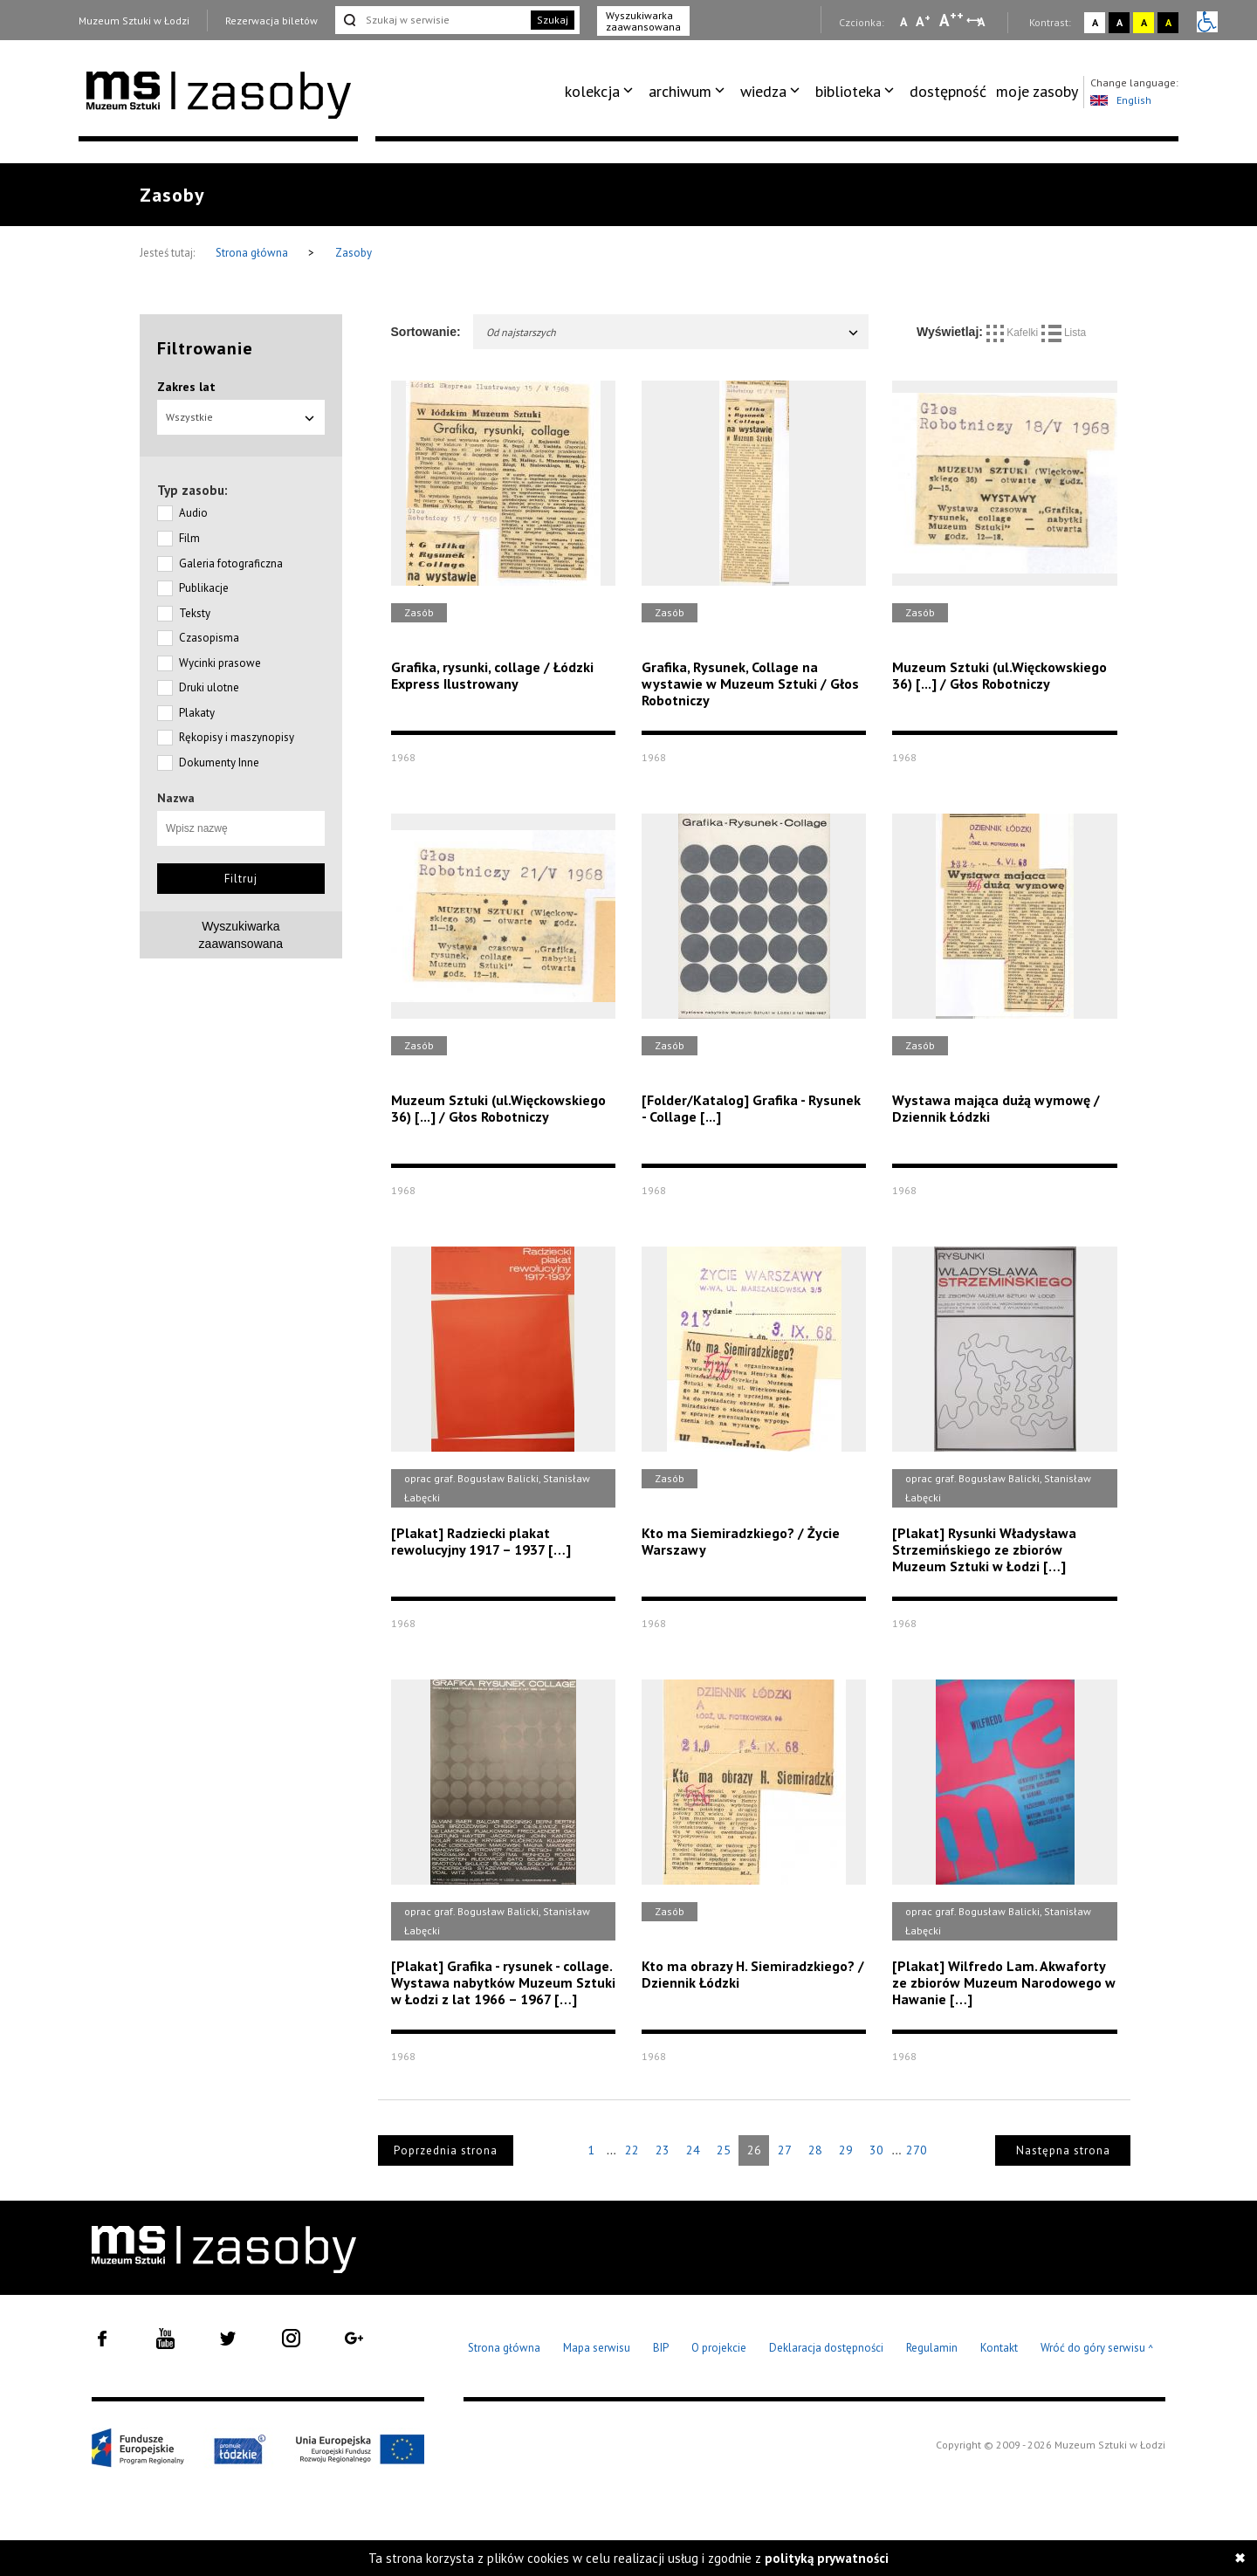 The image size is (1257, 2576). What do you see at coordinates (846, 2150) in the screenshot?
I see `29` at bounding box center [846, 2150].